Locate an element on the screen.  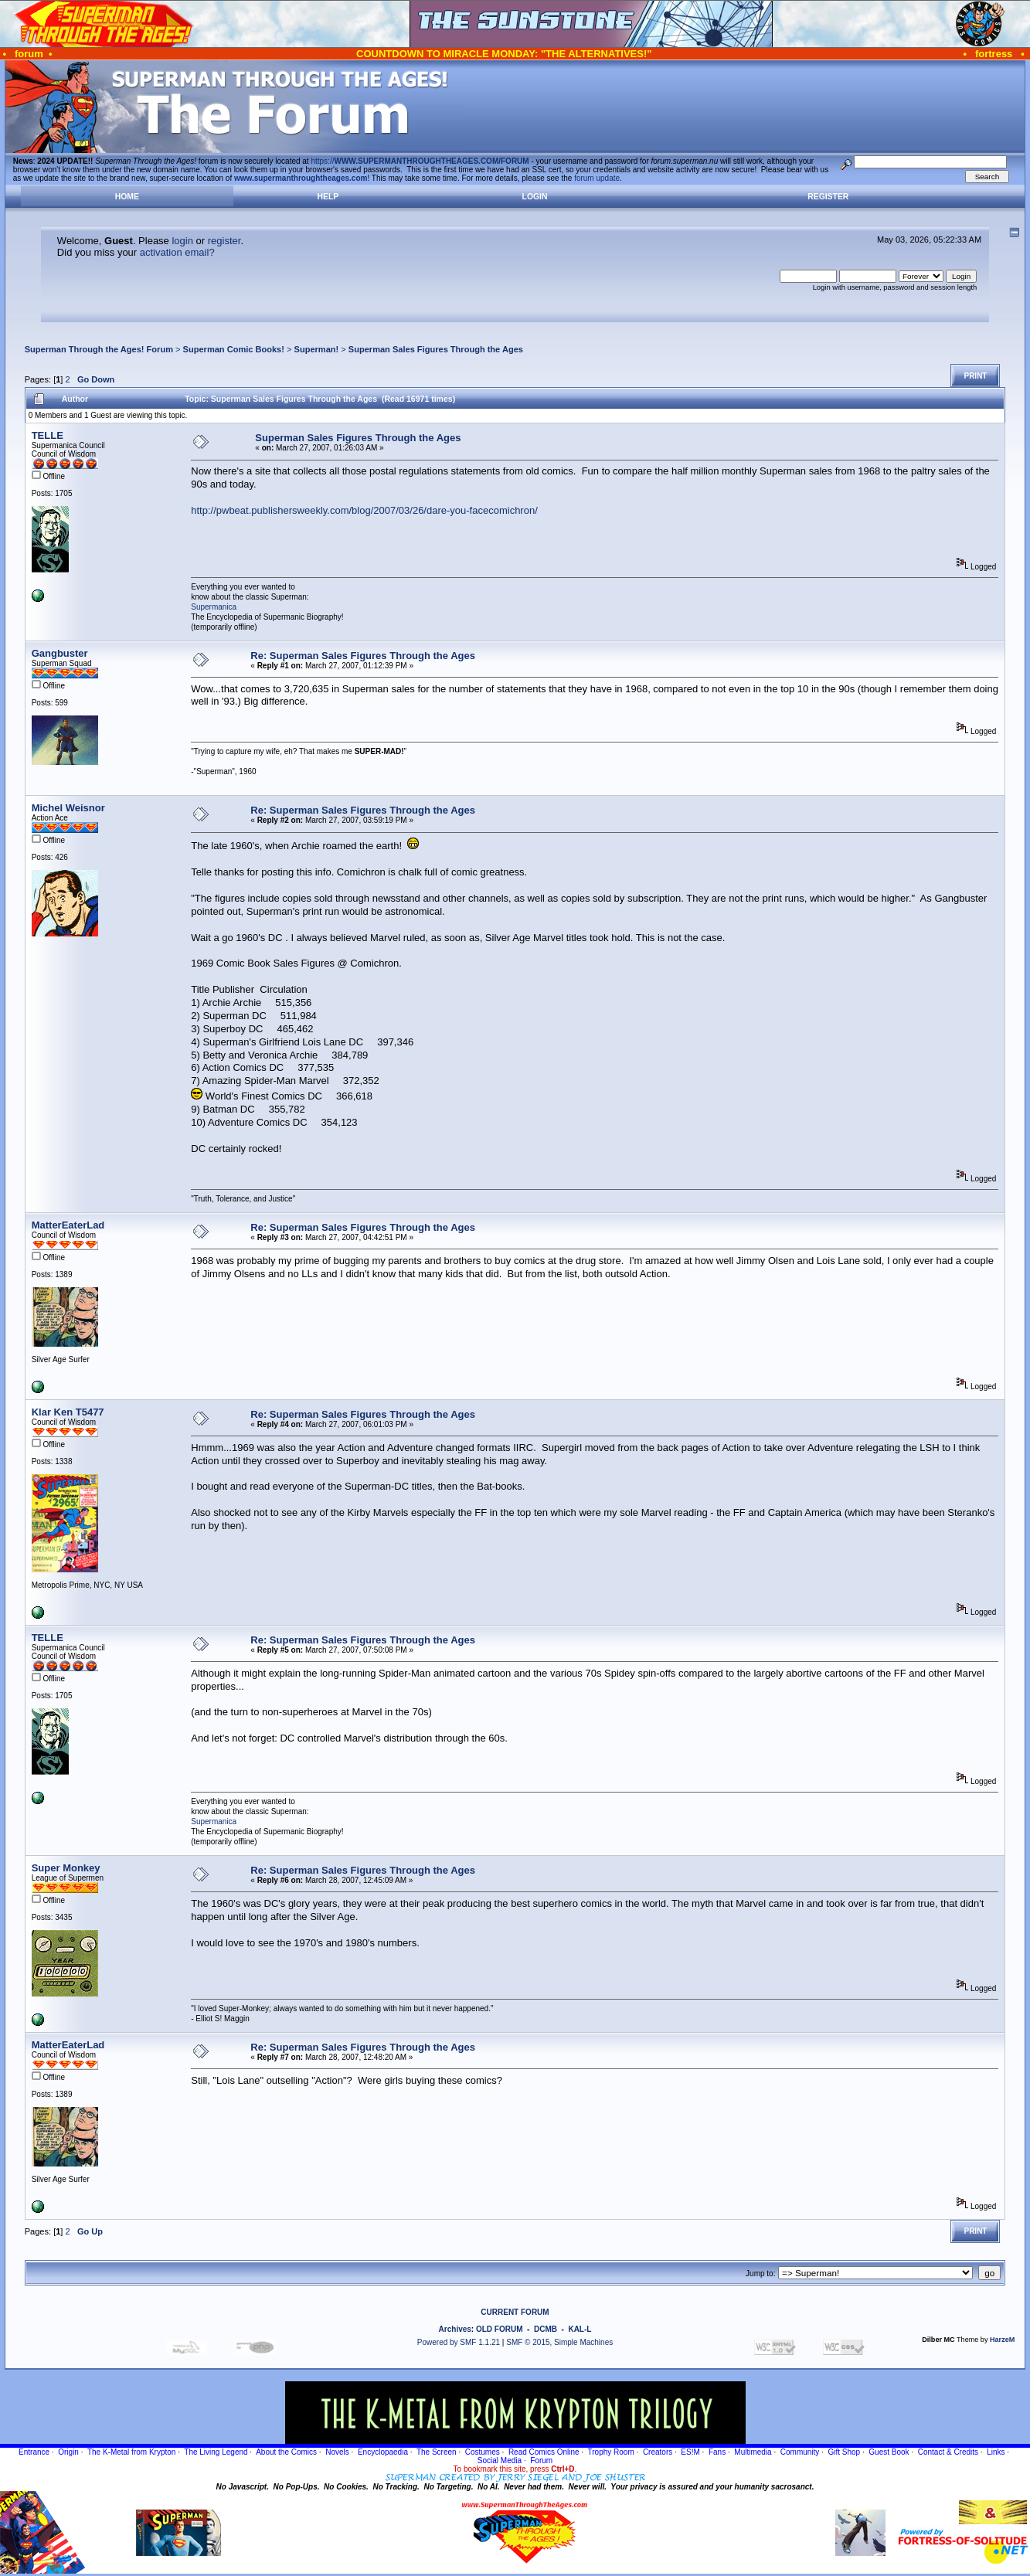
activation email? is located at coordinates (177, 252).